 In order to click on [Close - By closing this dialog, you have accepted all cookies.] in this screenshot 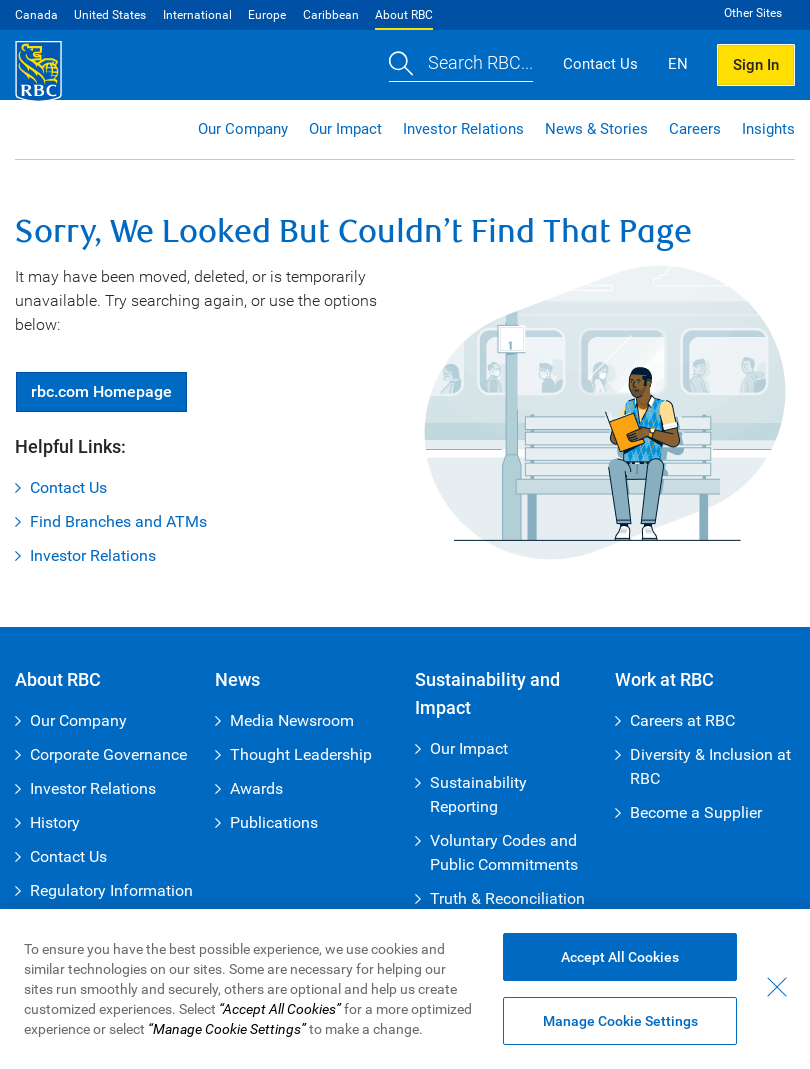, I will do `click(777, 987)`.